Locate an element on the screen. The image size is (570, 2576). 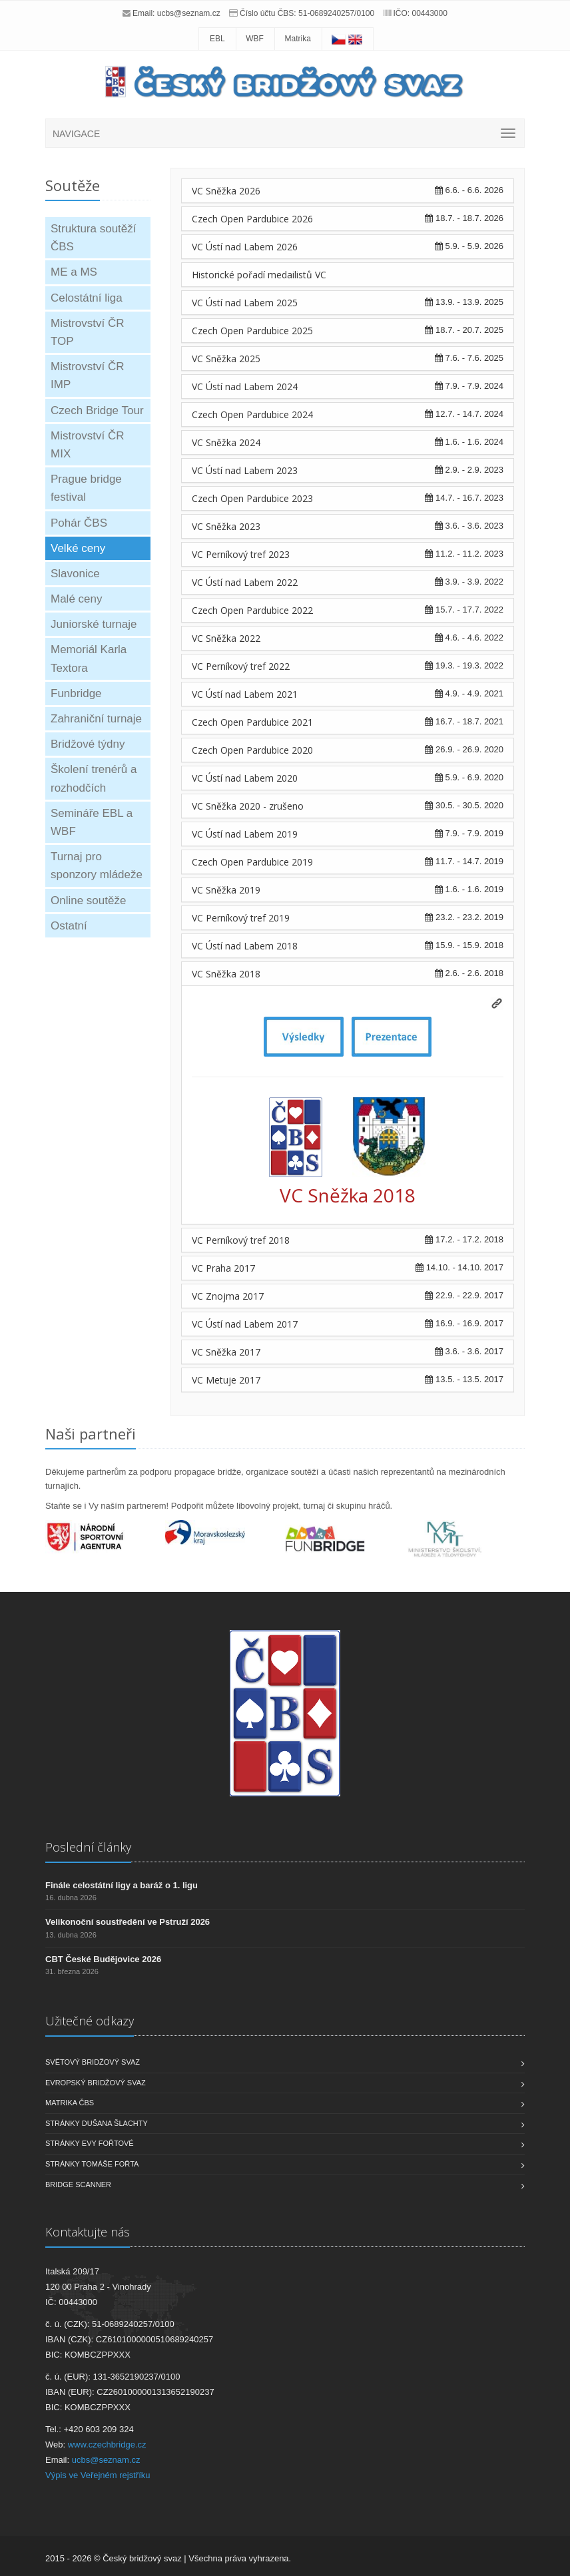
VC Ústí nad Labem 2017 is located at coordinates (245, 1324).